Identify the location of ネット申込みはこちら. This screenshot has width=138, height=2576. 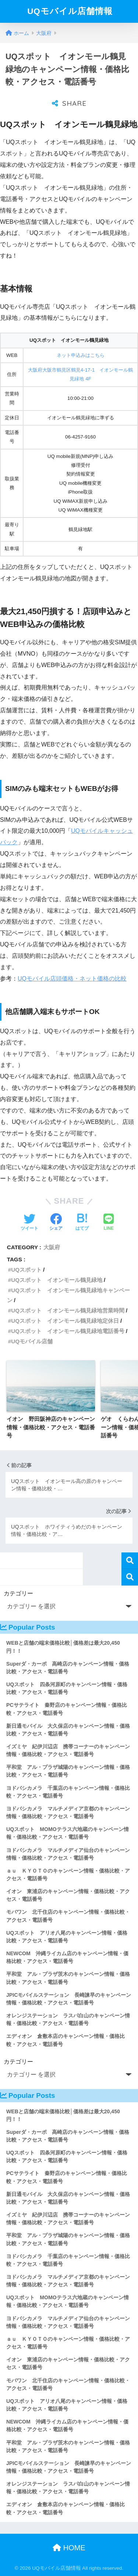
(81, 355).